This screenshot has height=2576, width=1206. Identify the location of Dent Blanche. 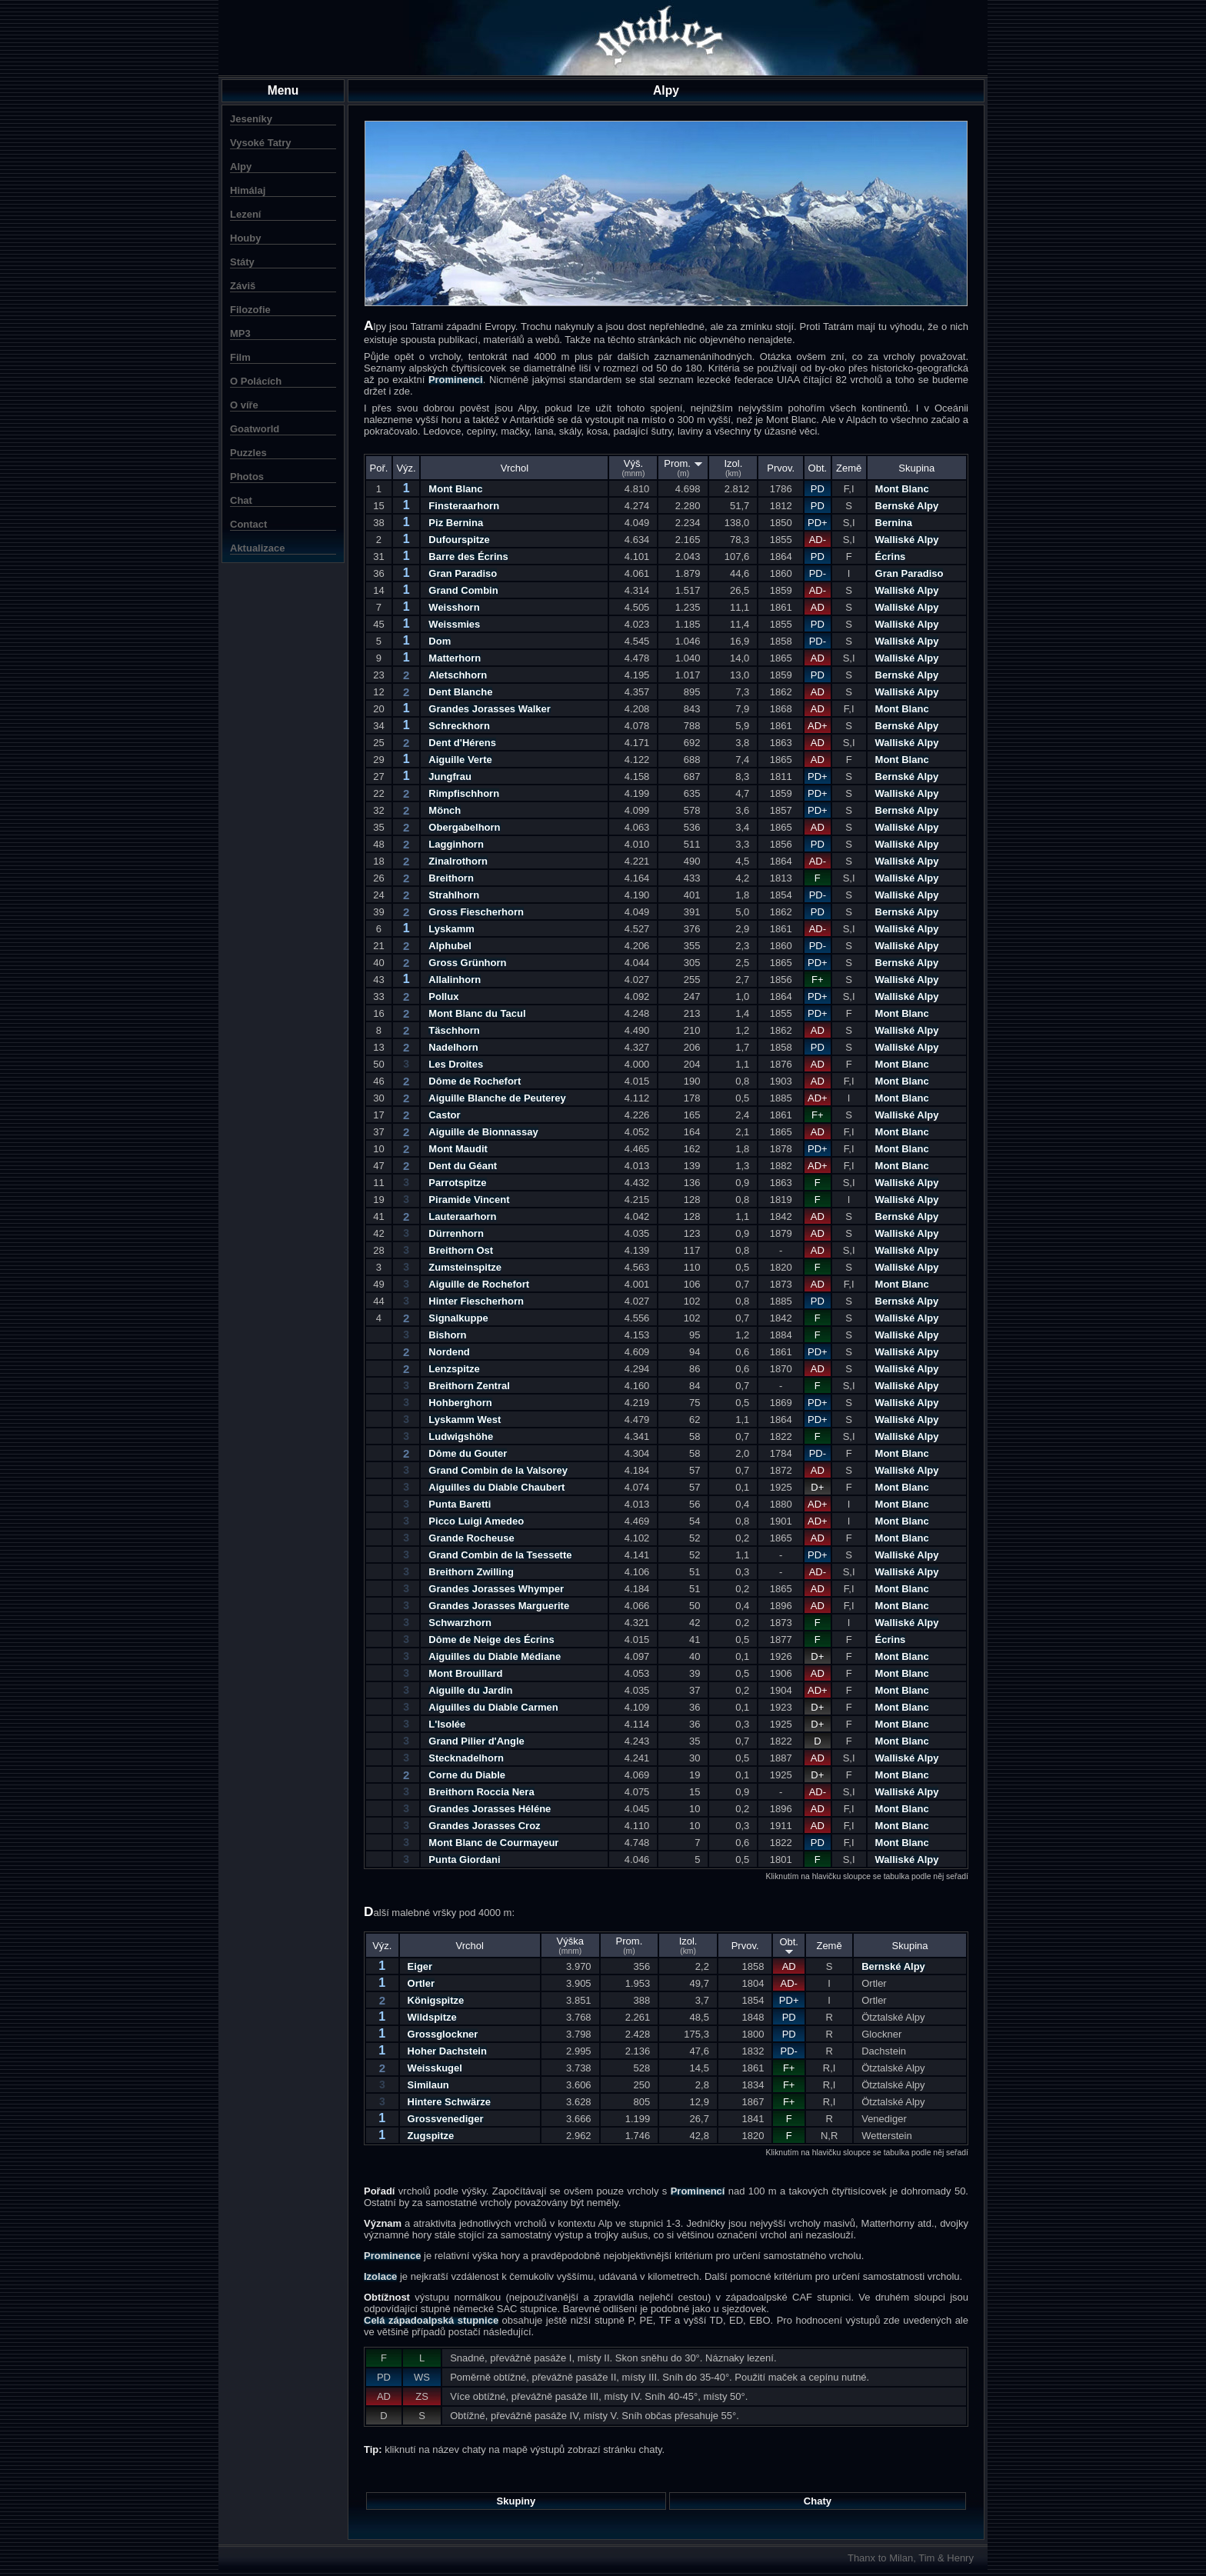
(460, 692).